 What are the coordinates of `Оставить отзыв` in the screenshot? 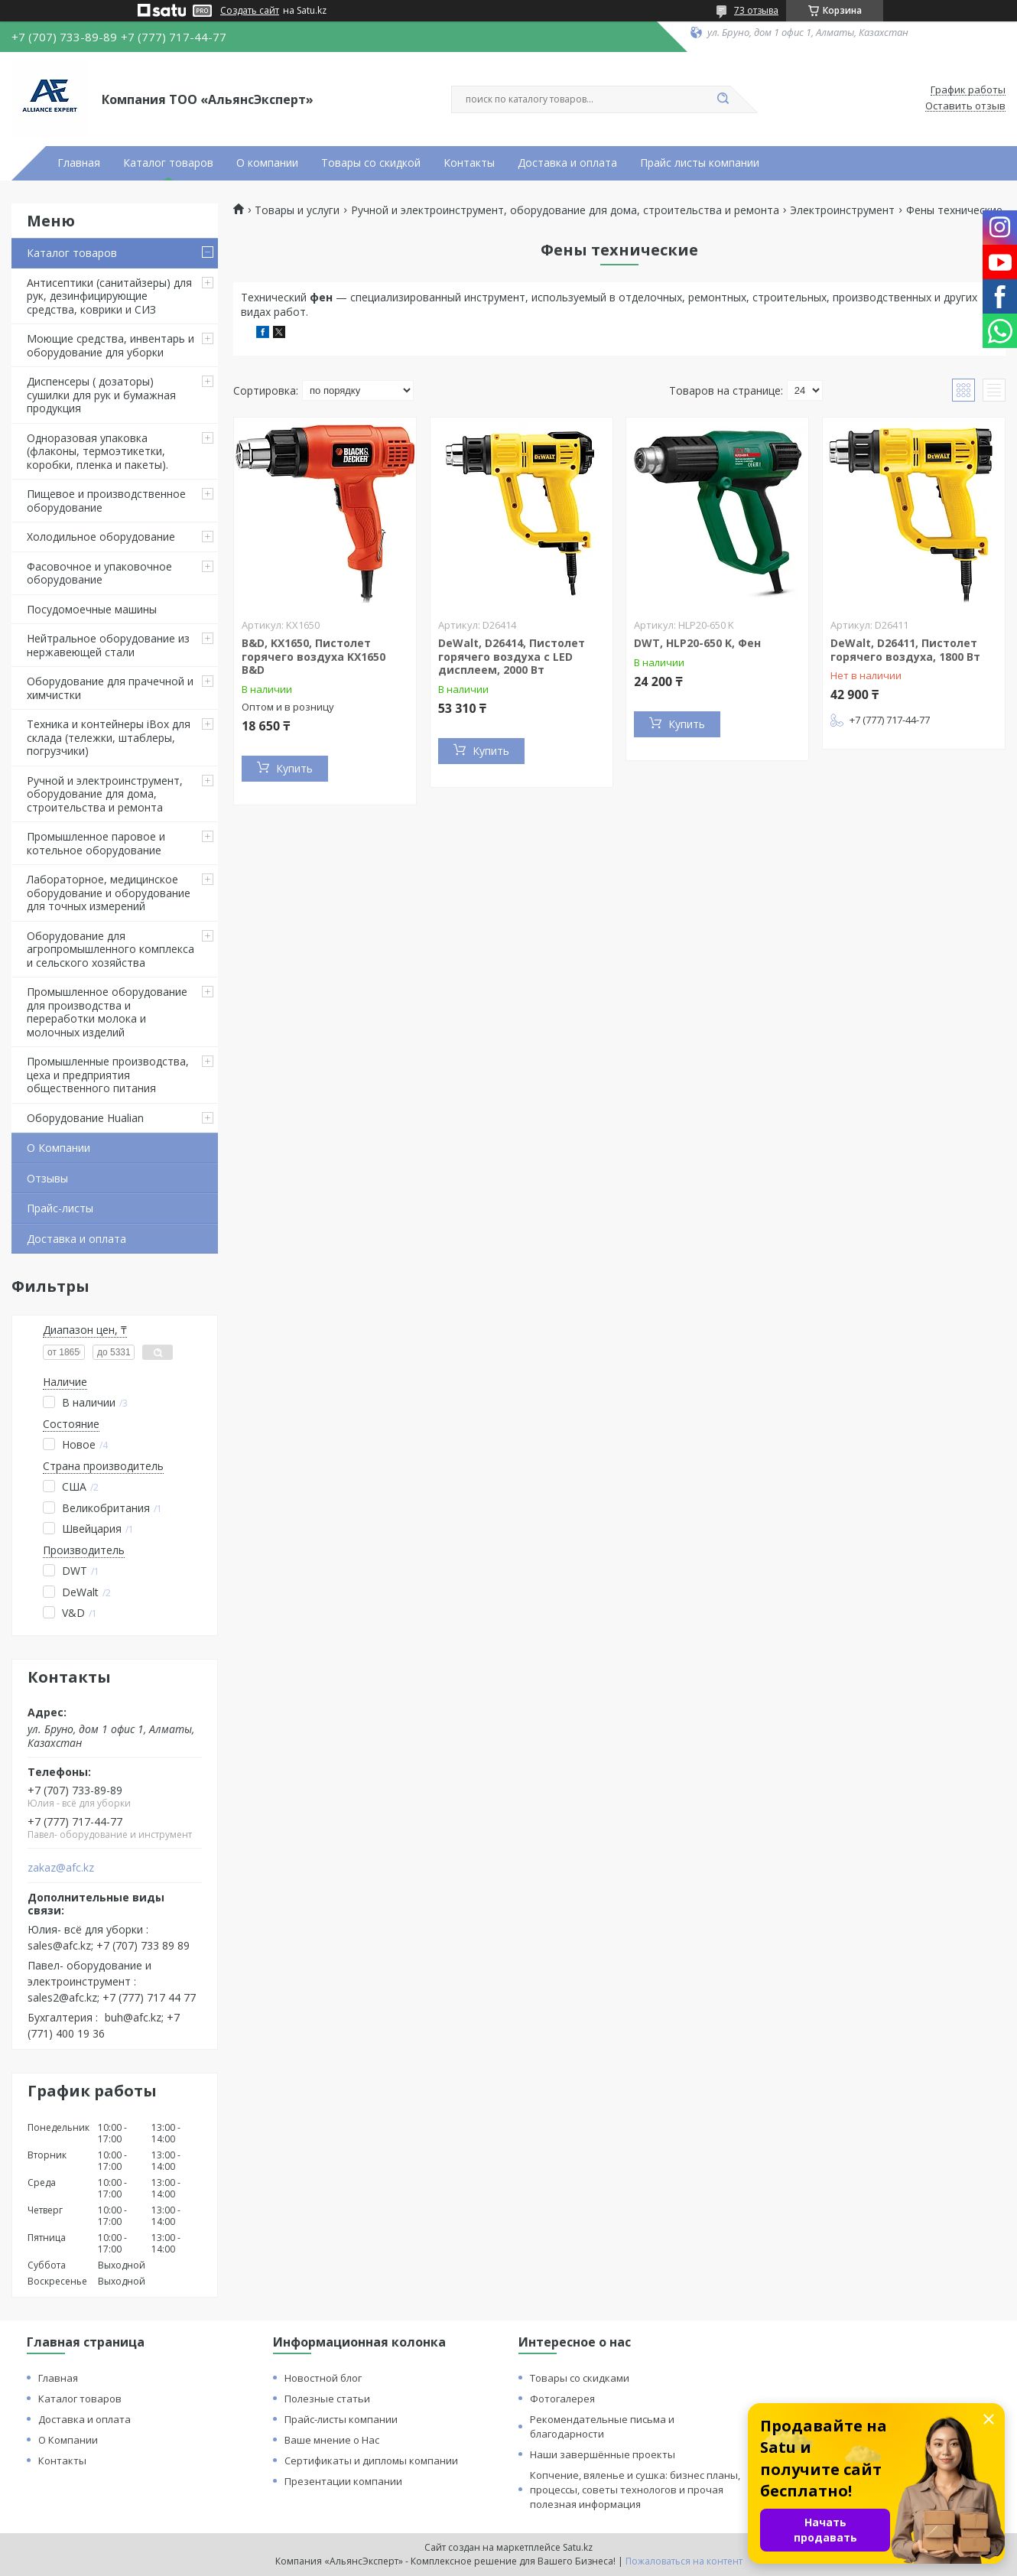 It's located at (965, 106).